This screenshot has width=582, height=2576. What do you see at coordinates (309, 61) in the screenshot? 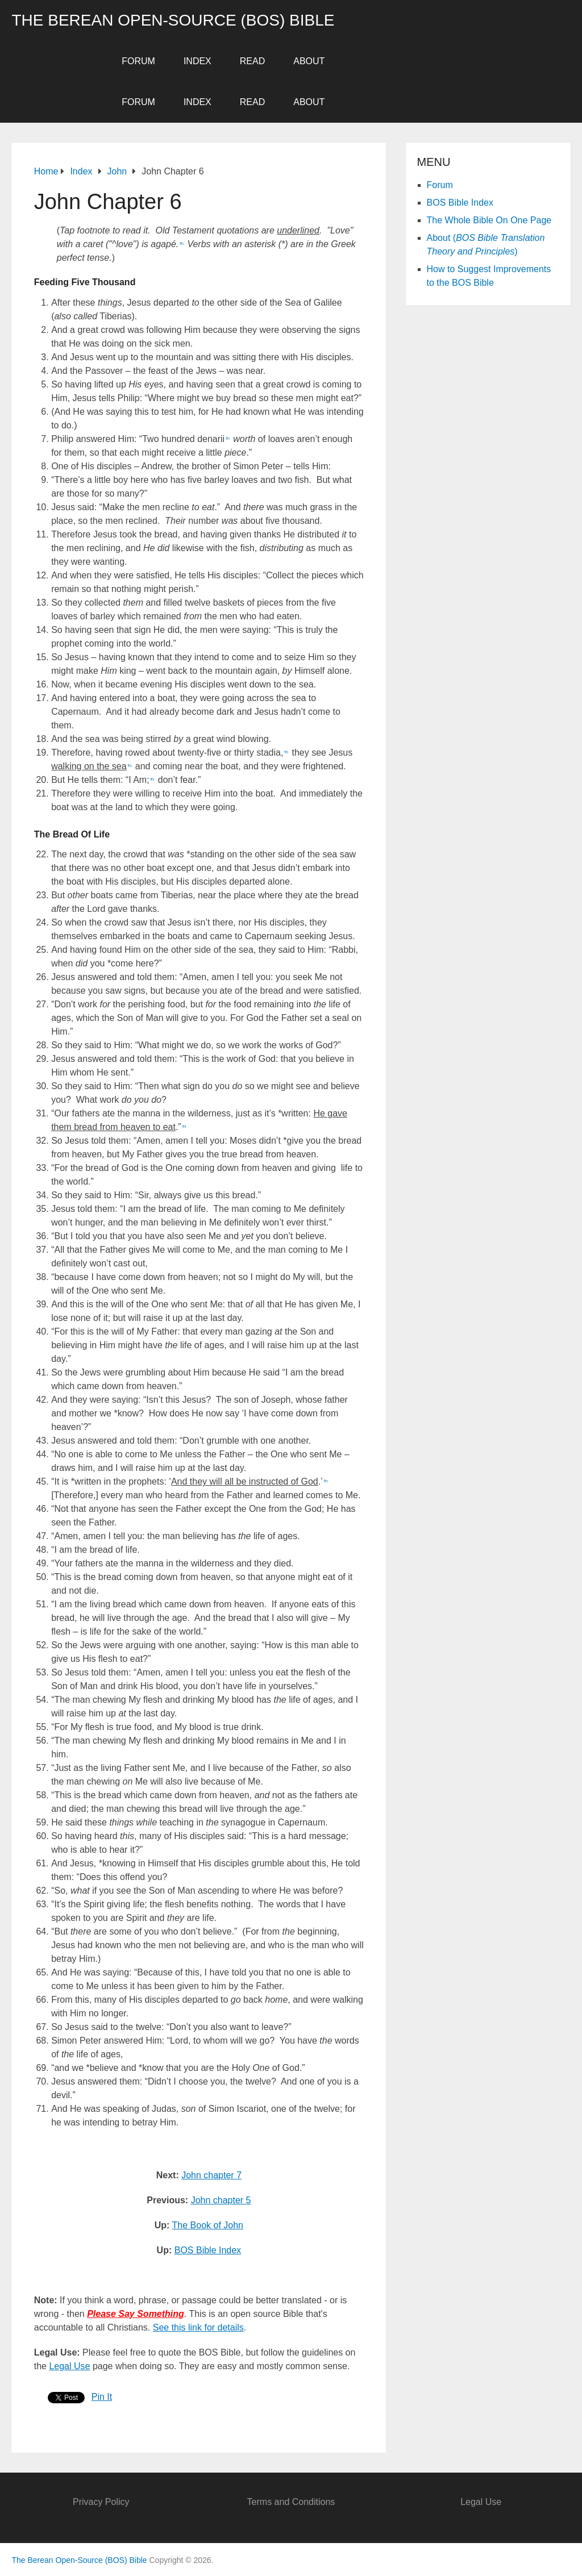
I see `About` at bounding box center [309, 61].